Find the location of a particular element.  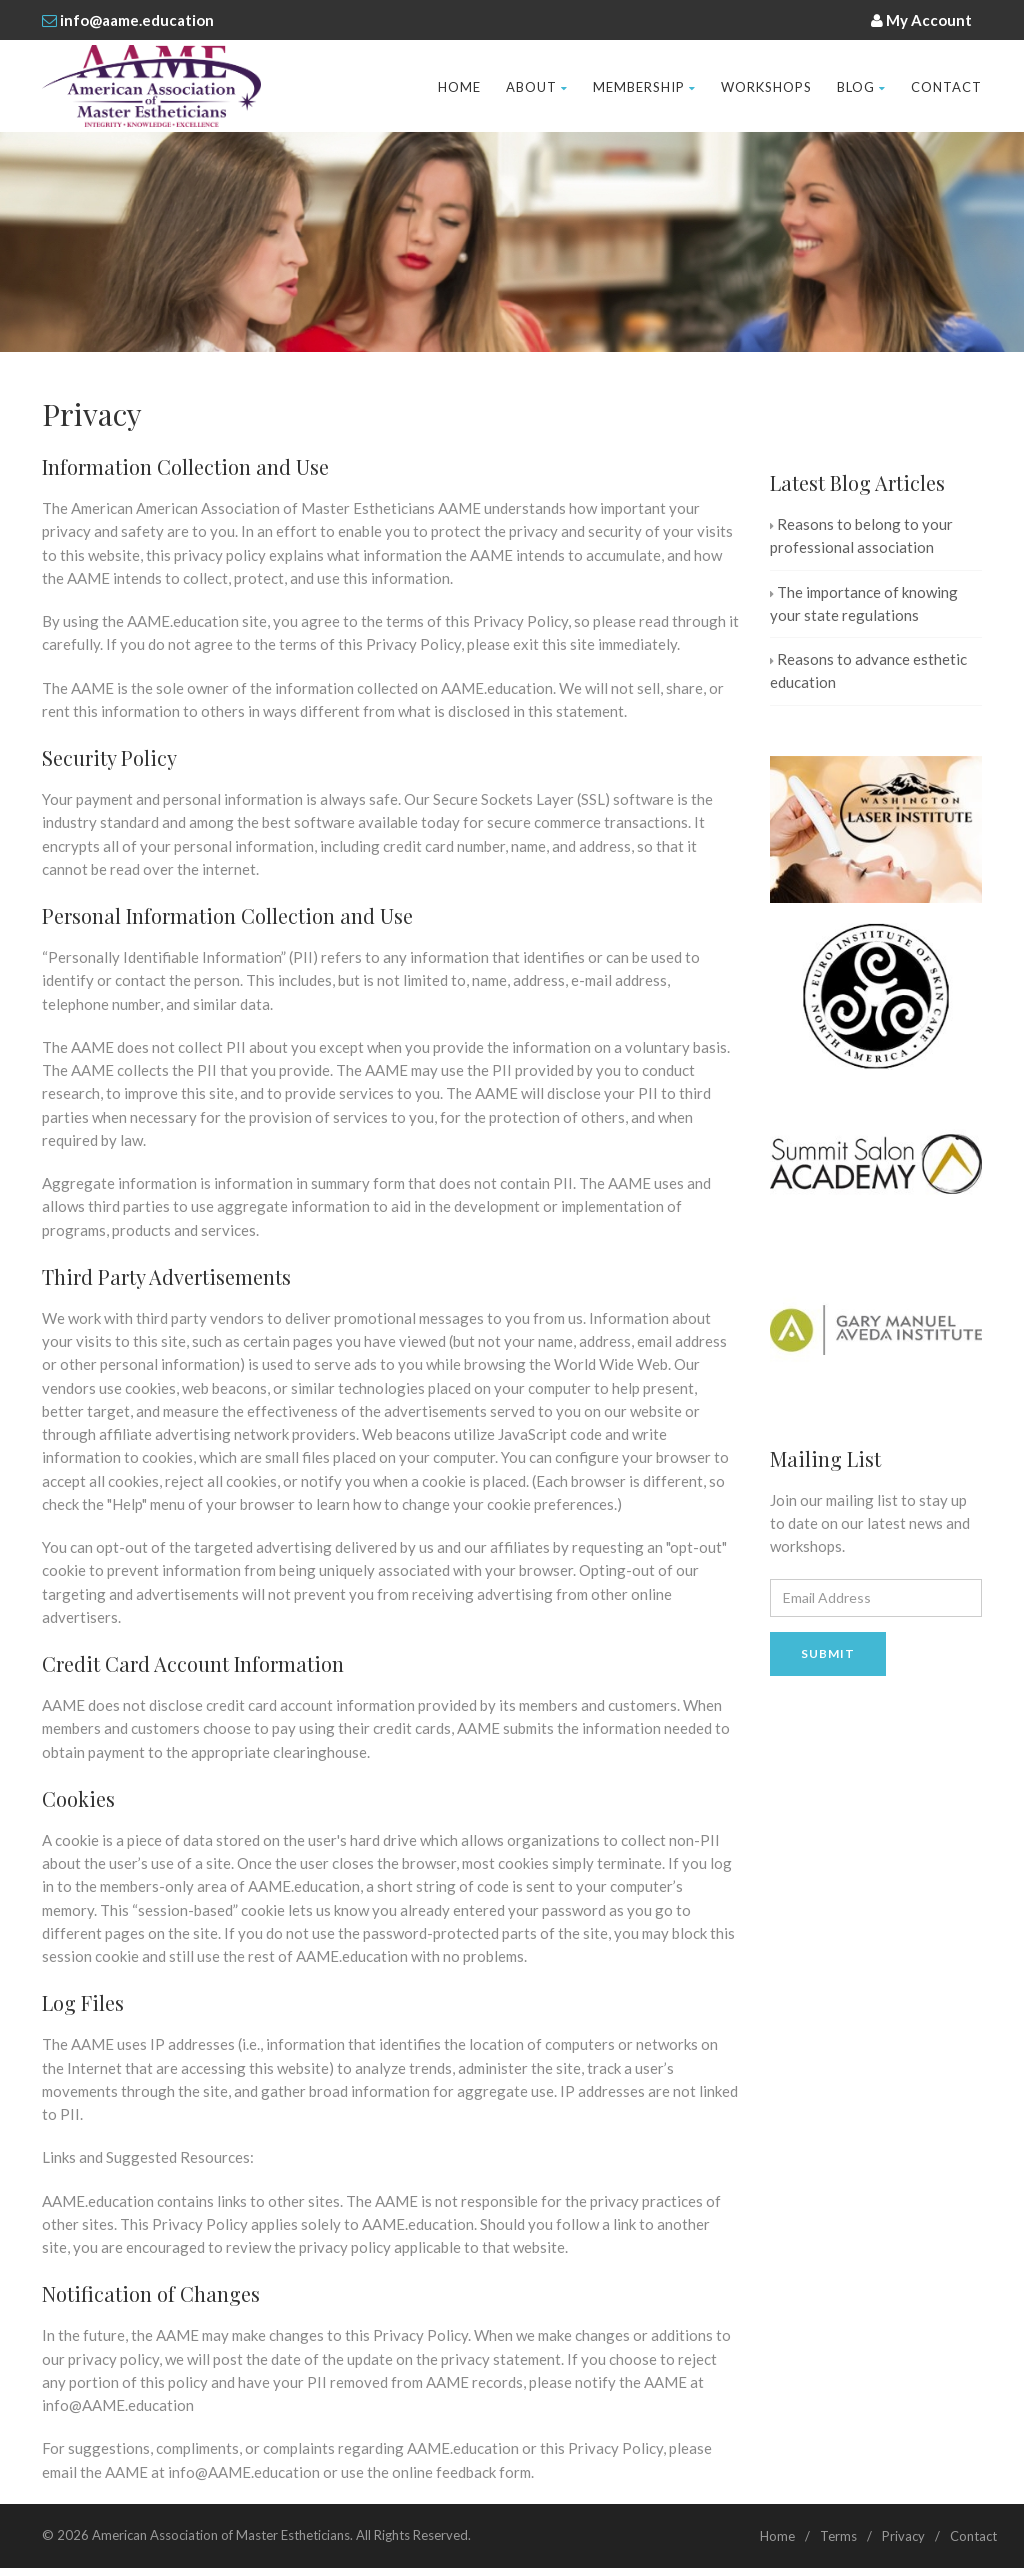

About is located at coordinates (537, 87).